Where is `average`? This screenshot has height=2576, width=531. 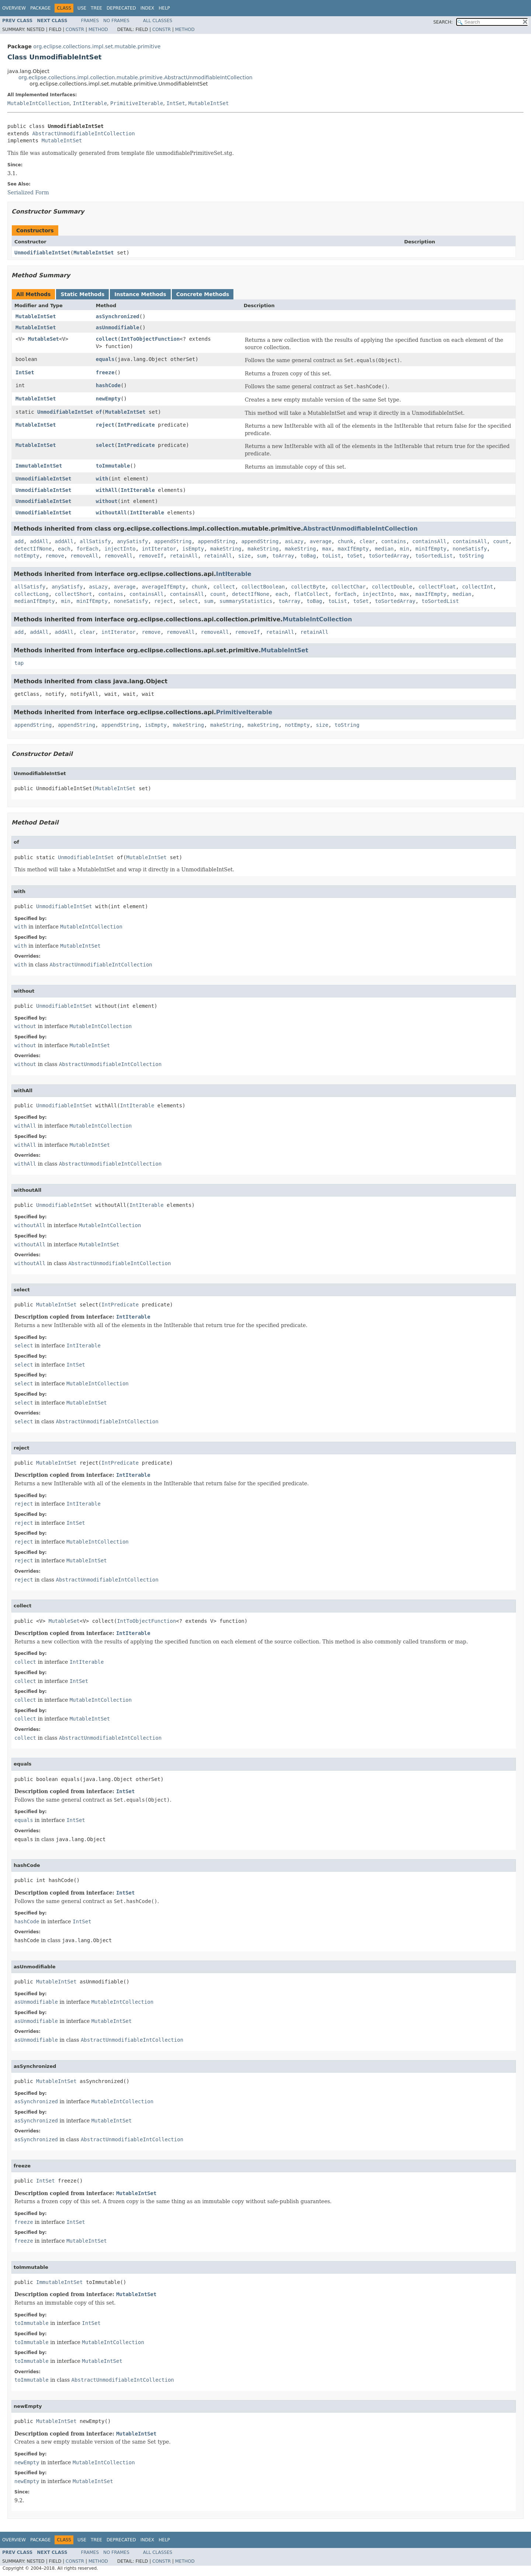
average is located at coordinates (321, 541).